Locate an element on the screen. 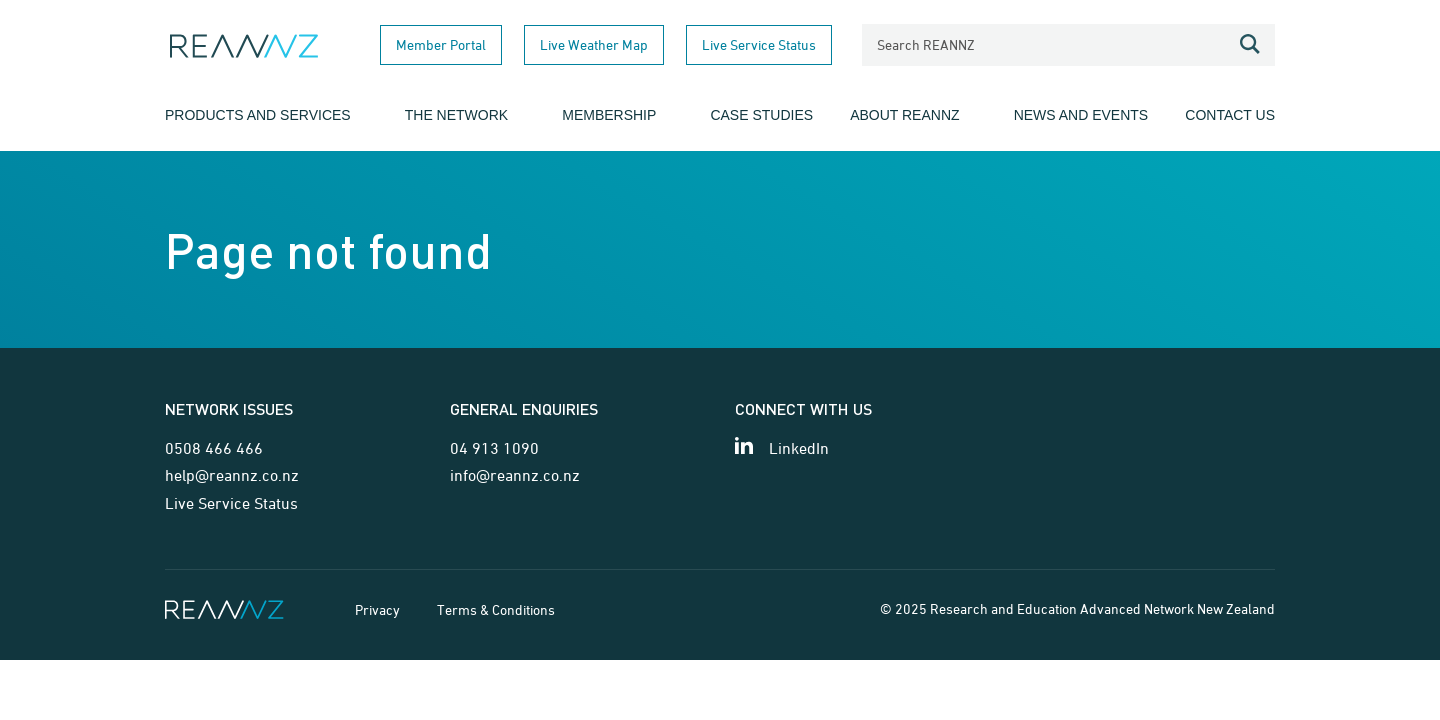 Image resolution: width=1440 pixels, height=720 pixels. 0508 466 466 [Telephone contact for network issues] is located at coordinates (214, 448).